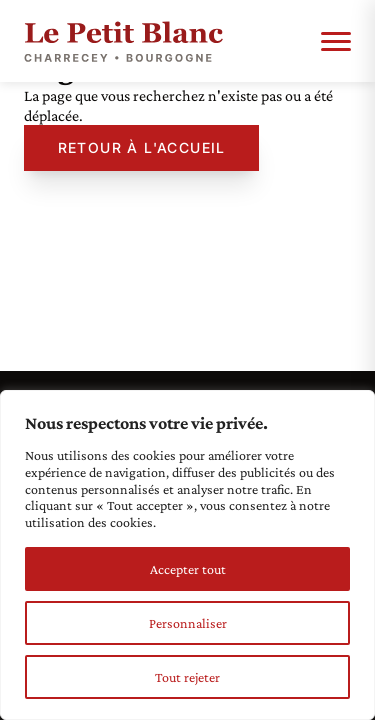  What do you see at coordinates (188, 569) in the screenshot?
I see `Accepter tout` at bounding box center [188, 569].